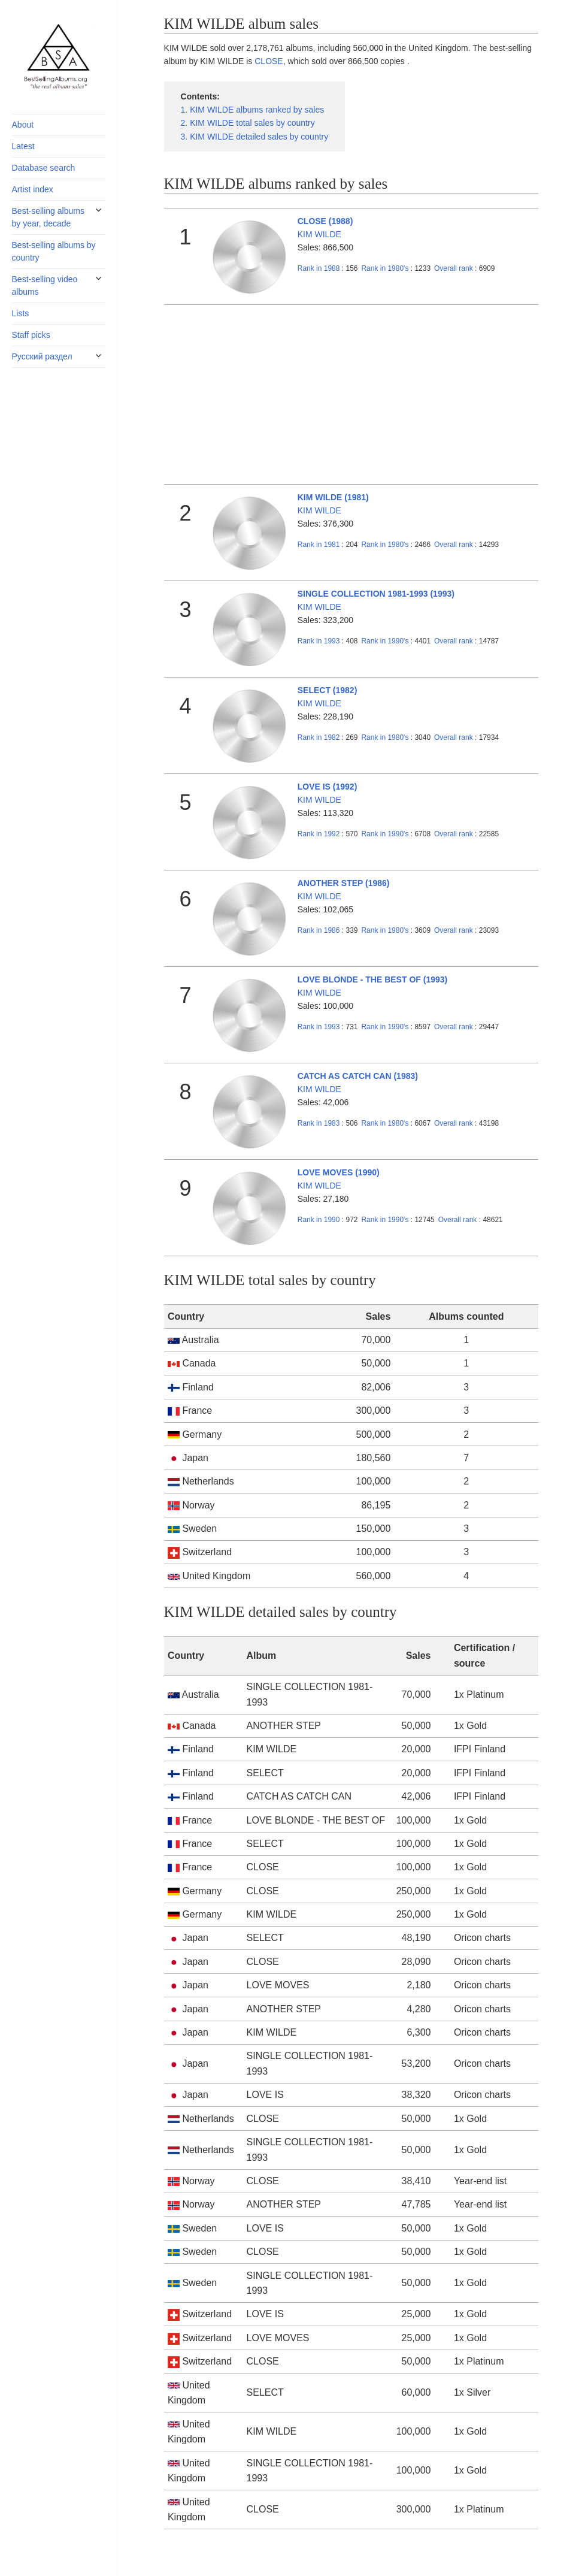  I want to click on Best-selling video albums, so click(45, 285).